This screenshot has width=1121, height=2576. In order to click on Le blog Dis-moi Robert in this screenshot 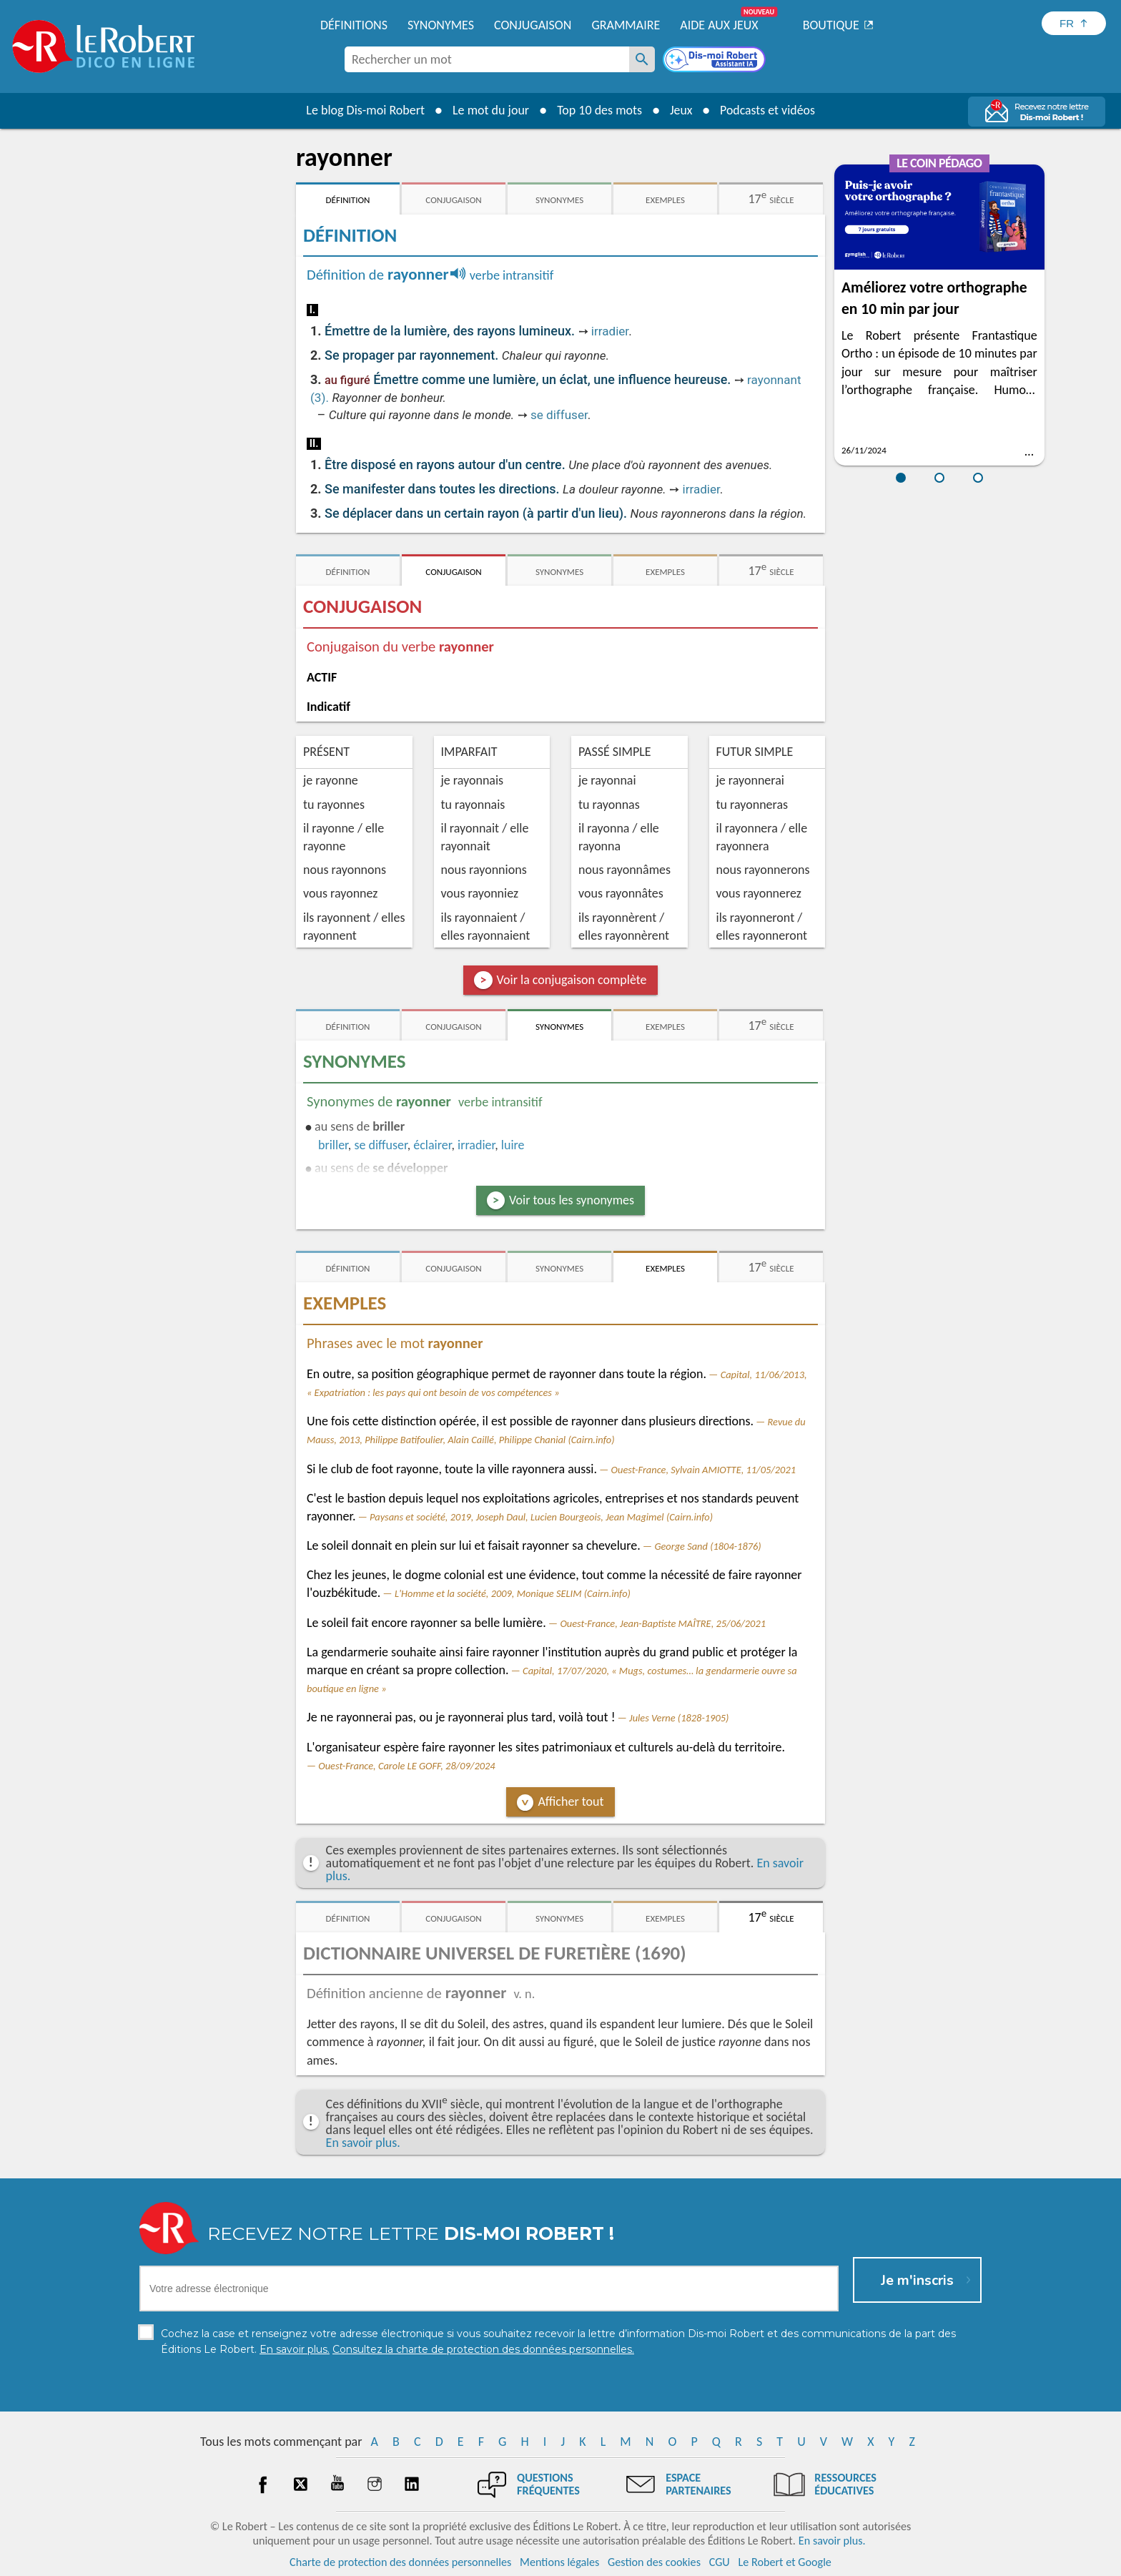, I will do `click(364, 110)`.